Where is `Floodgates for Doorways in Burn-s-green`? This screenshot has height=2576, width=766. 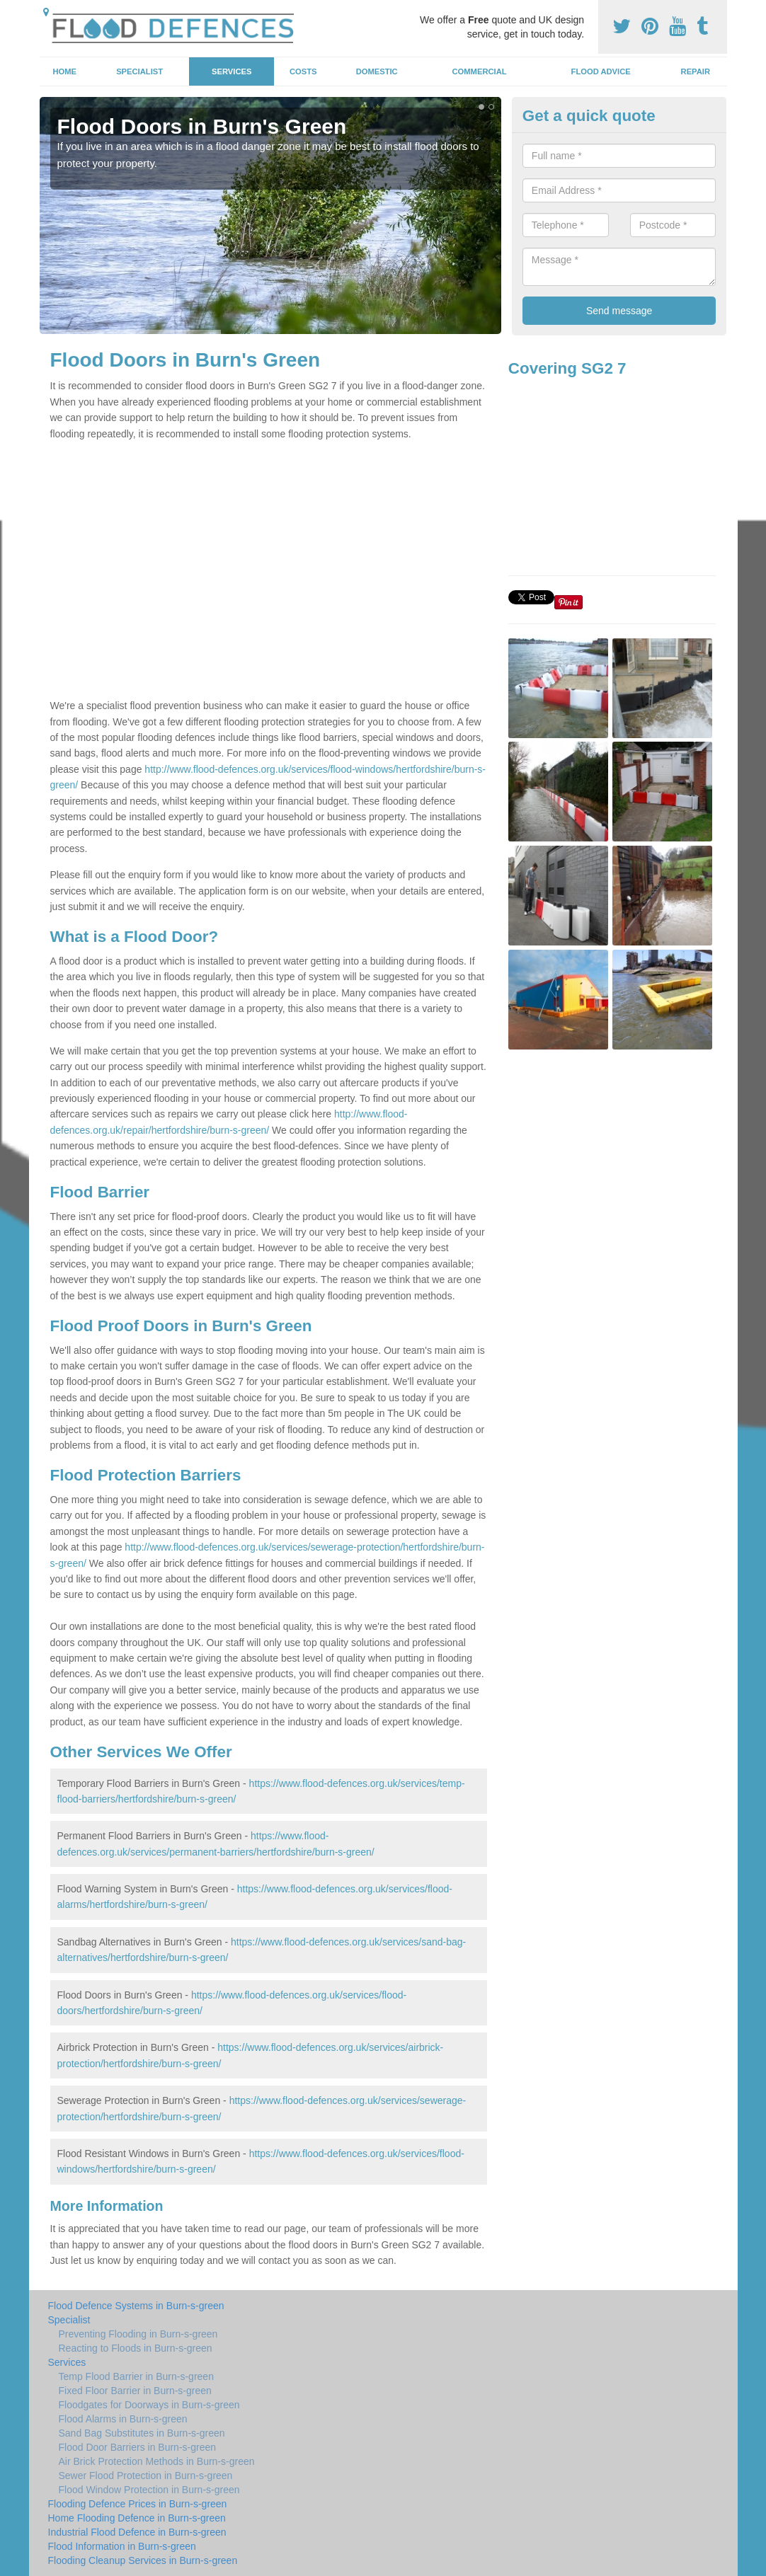
Floodgates for Doorways in Burn-s-green is located at coordinates (149, 2404).